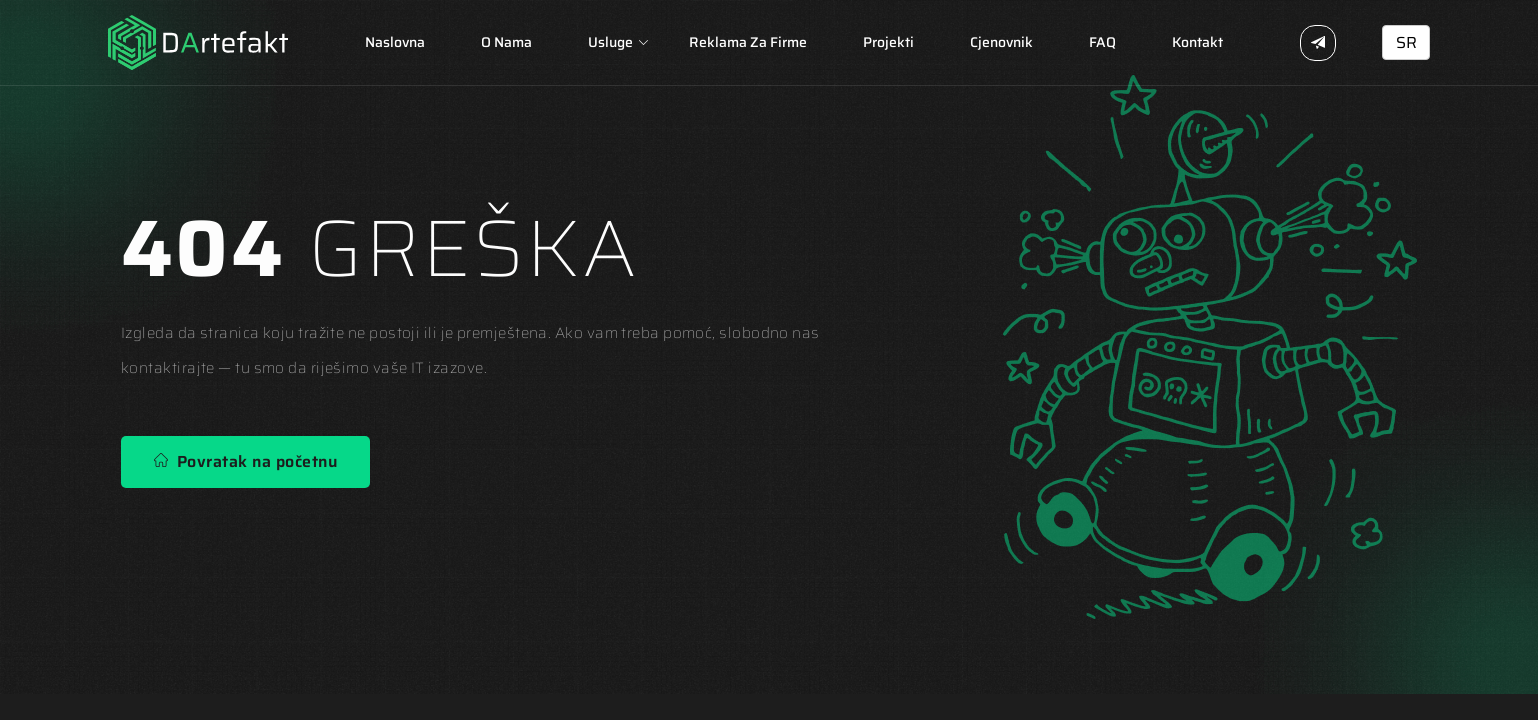 The width and height of the screenshot is (1538, 720). What do you see at coordinates (748, 42) in the screenshot?
I see `Reklama za firme` at bounding box center [748, 42].